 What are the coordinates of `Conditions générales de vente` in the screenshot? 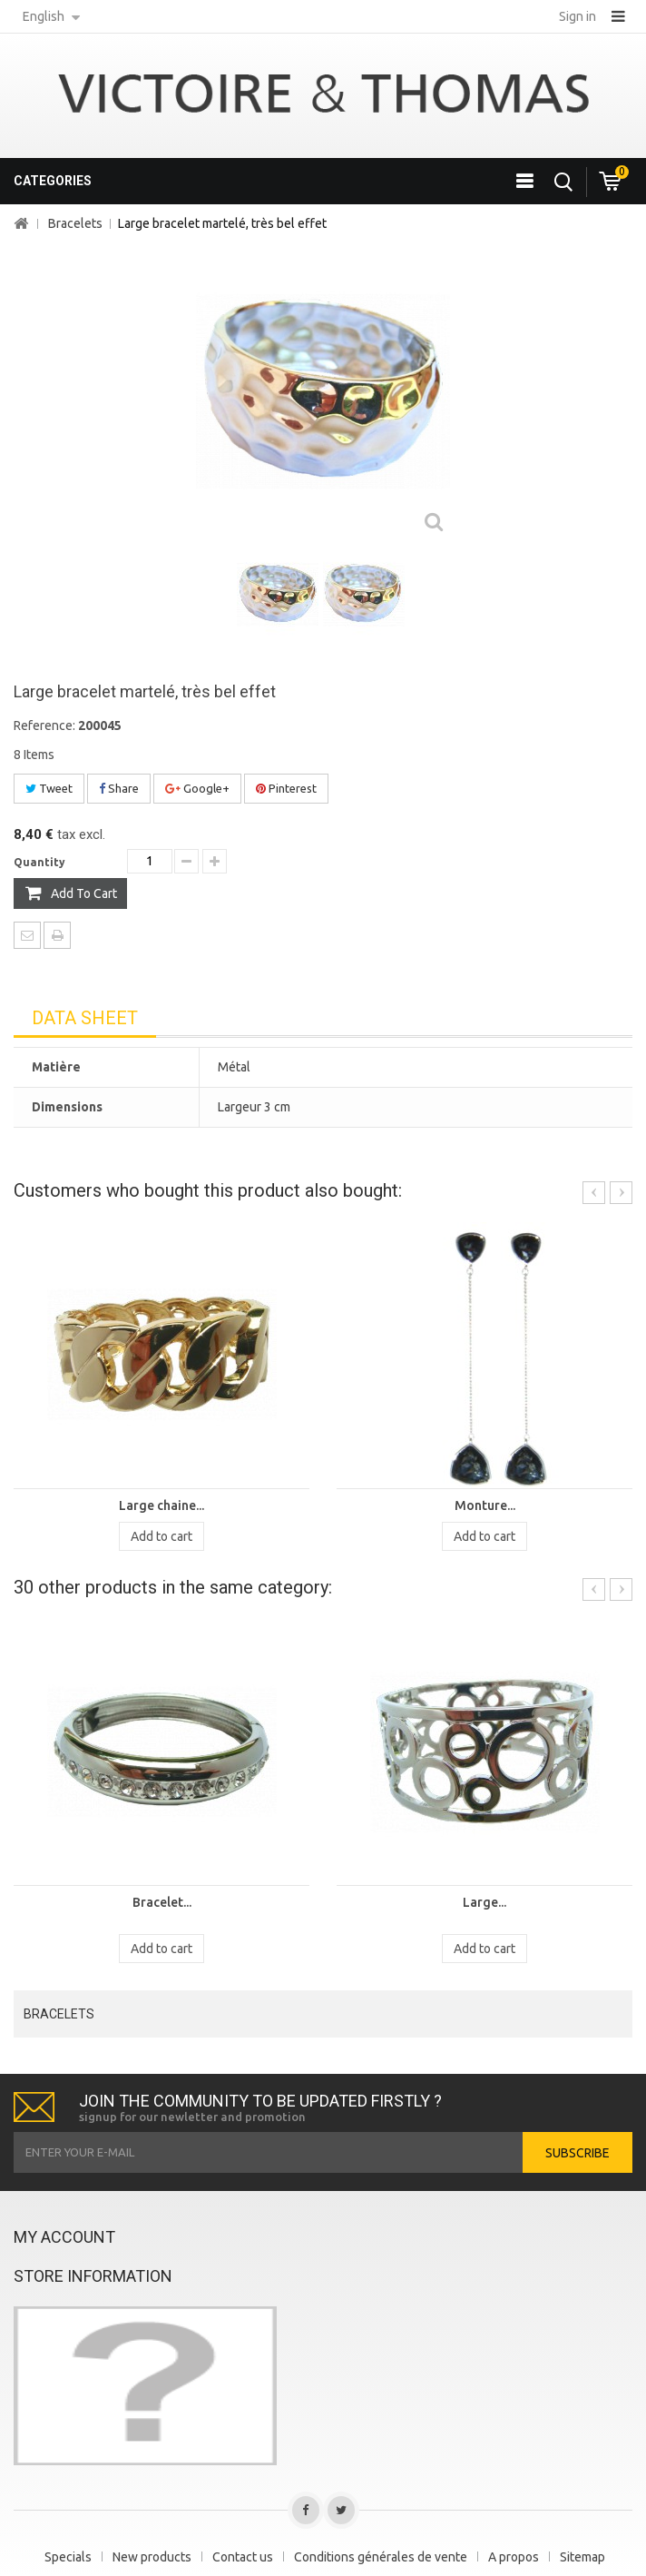 It's located at (380, 2557).